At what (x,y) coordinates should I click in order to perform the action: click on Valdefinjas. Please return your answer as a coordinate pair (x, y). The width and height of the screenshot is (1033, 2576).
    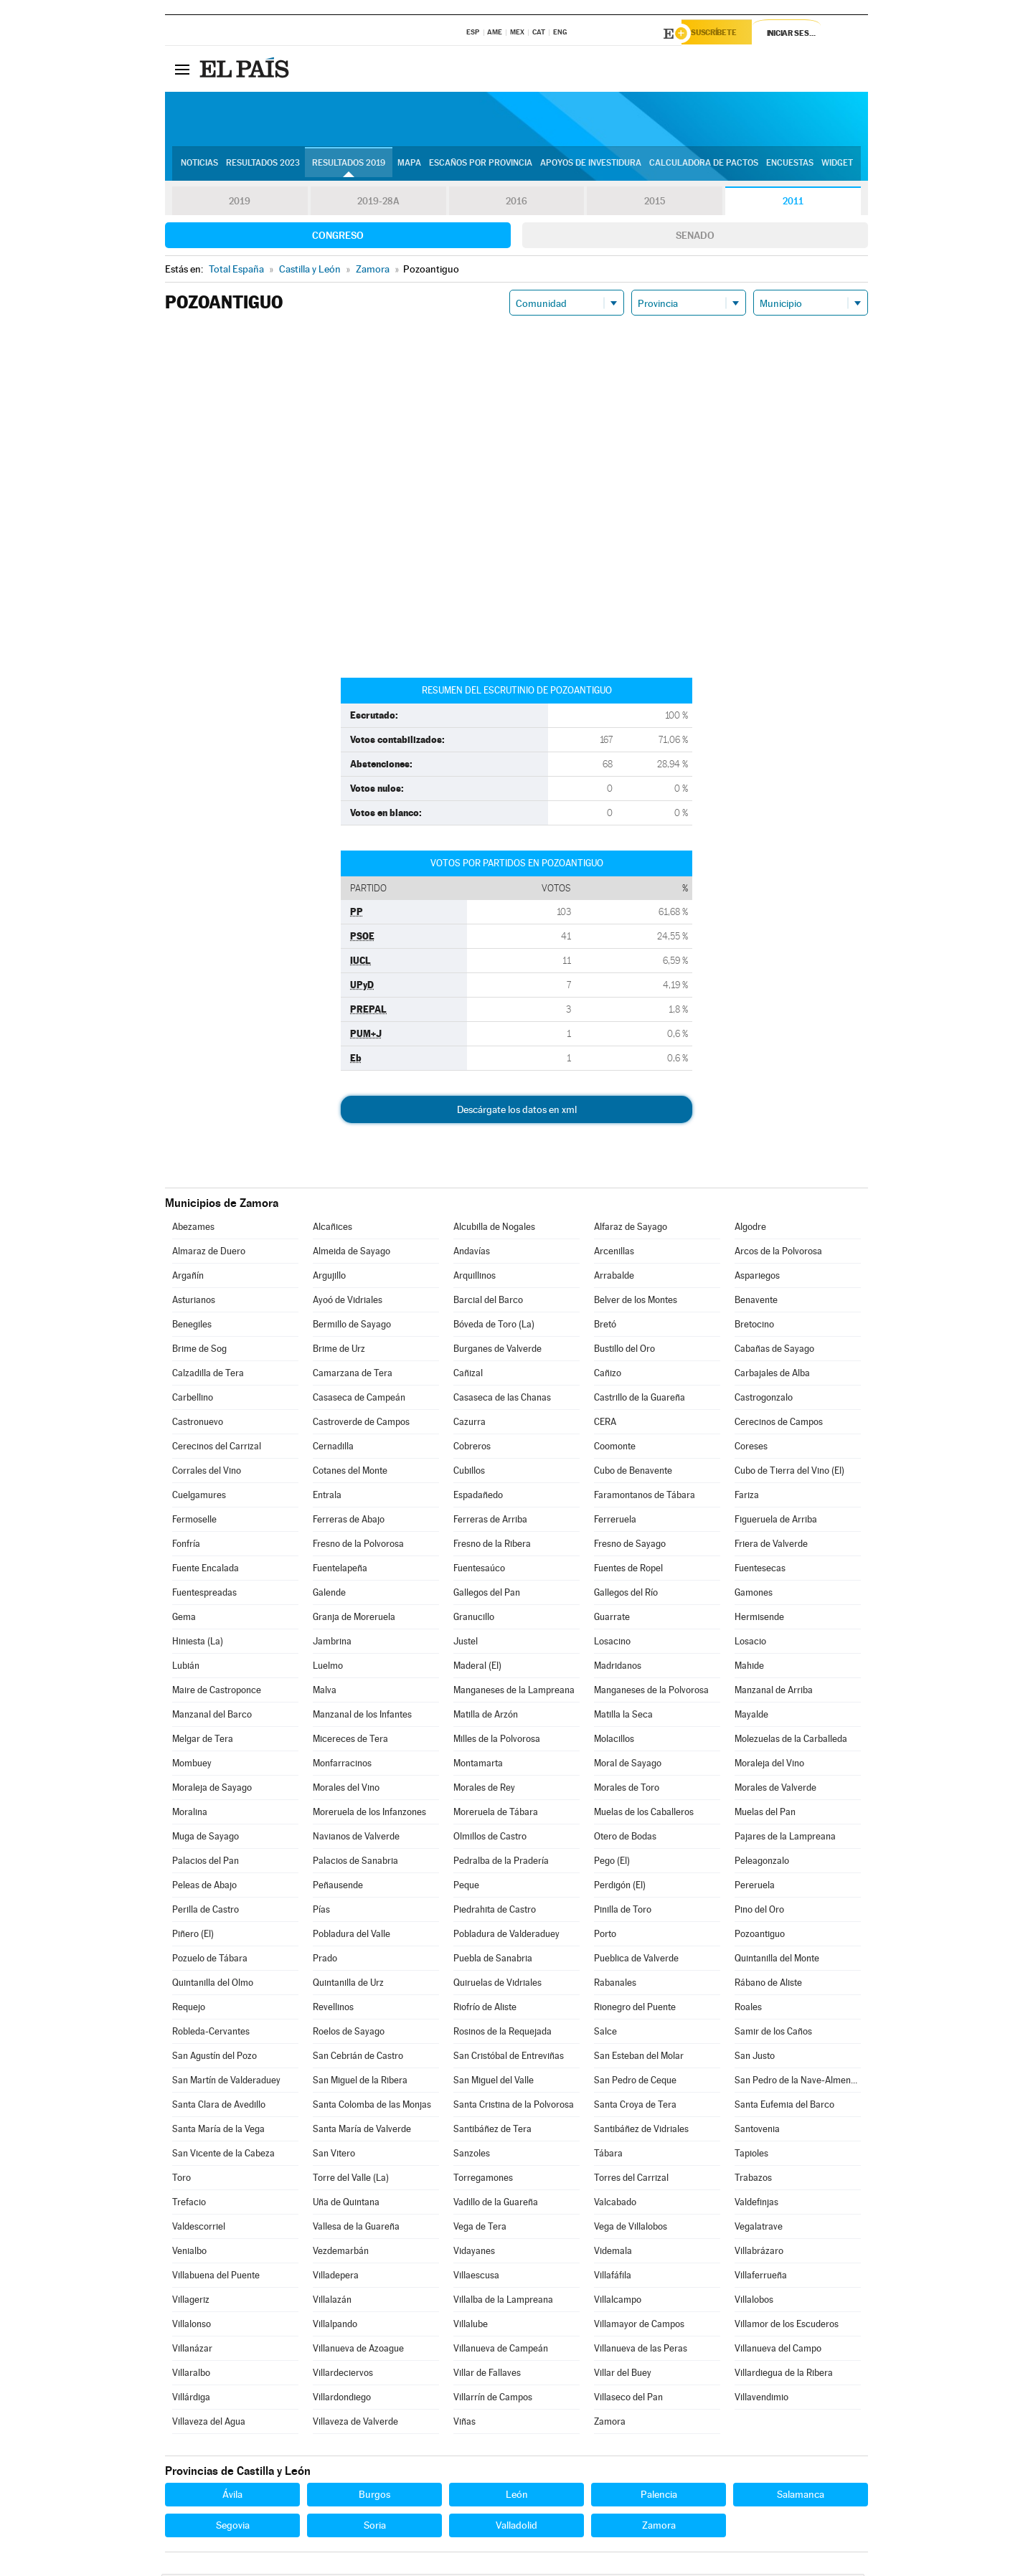
    Looking at the image, I should click on (756, 2204).